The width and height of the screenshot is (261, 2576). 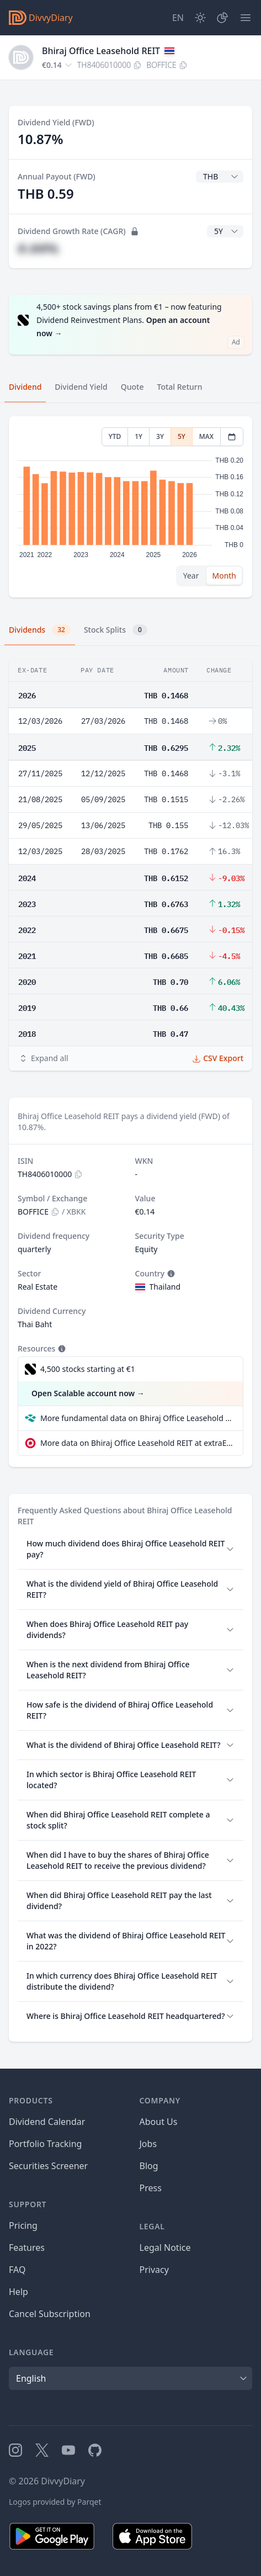 I want to click on [Portfolio], so click(x=222, y=18).